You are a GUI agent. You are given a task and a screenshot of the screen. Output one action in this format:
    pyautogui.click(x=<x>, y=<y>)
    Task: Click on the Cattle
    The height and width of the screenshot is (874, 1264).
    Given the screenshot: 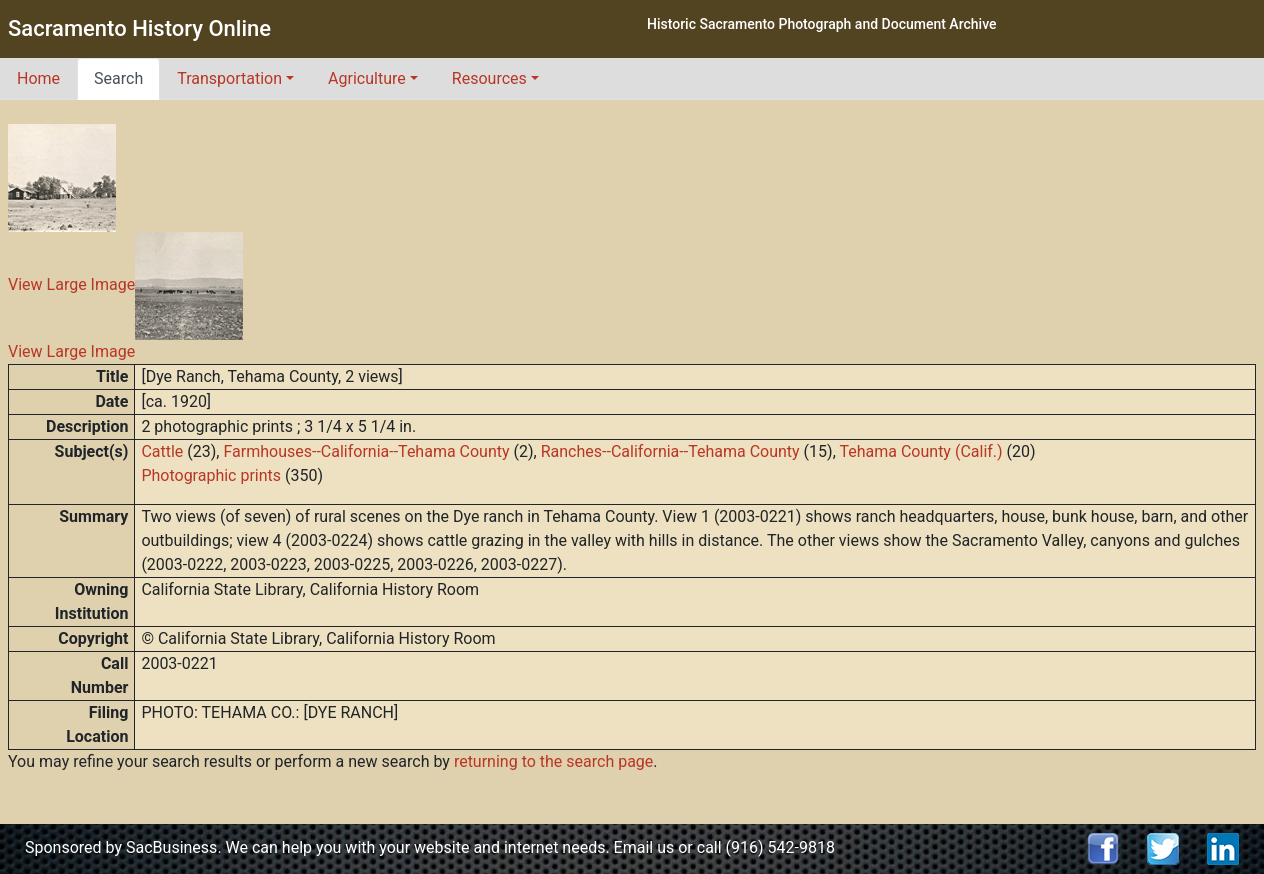 What is the action you would take?
    pyautogui.click(x=162, y=451)
    